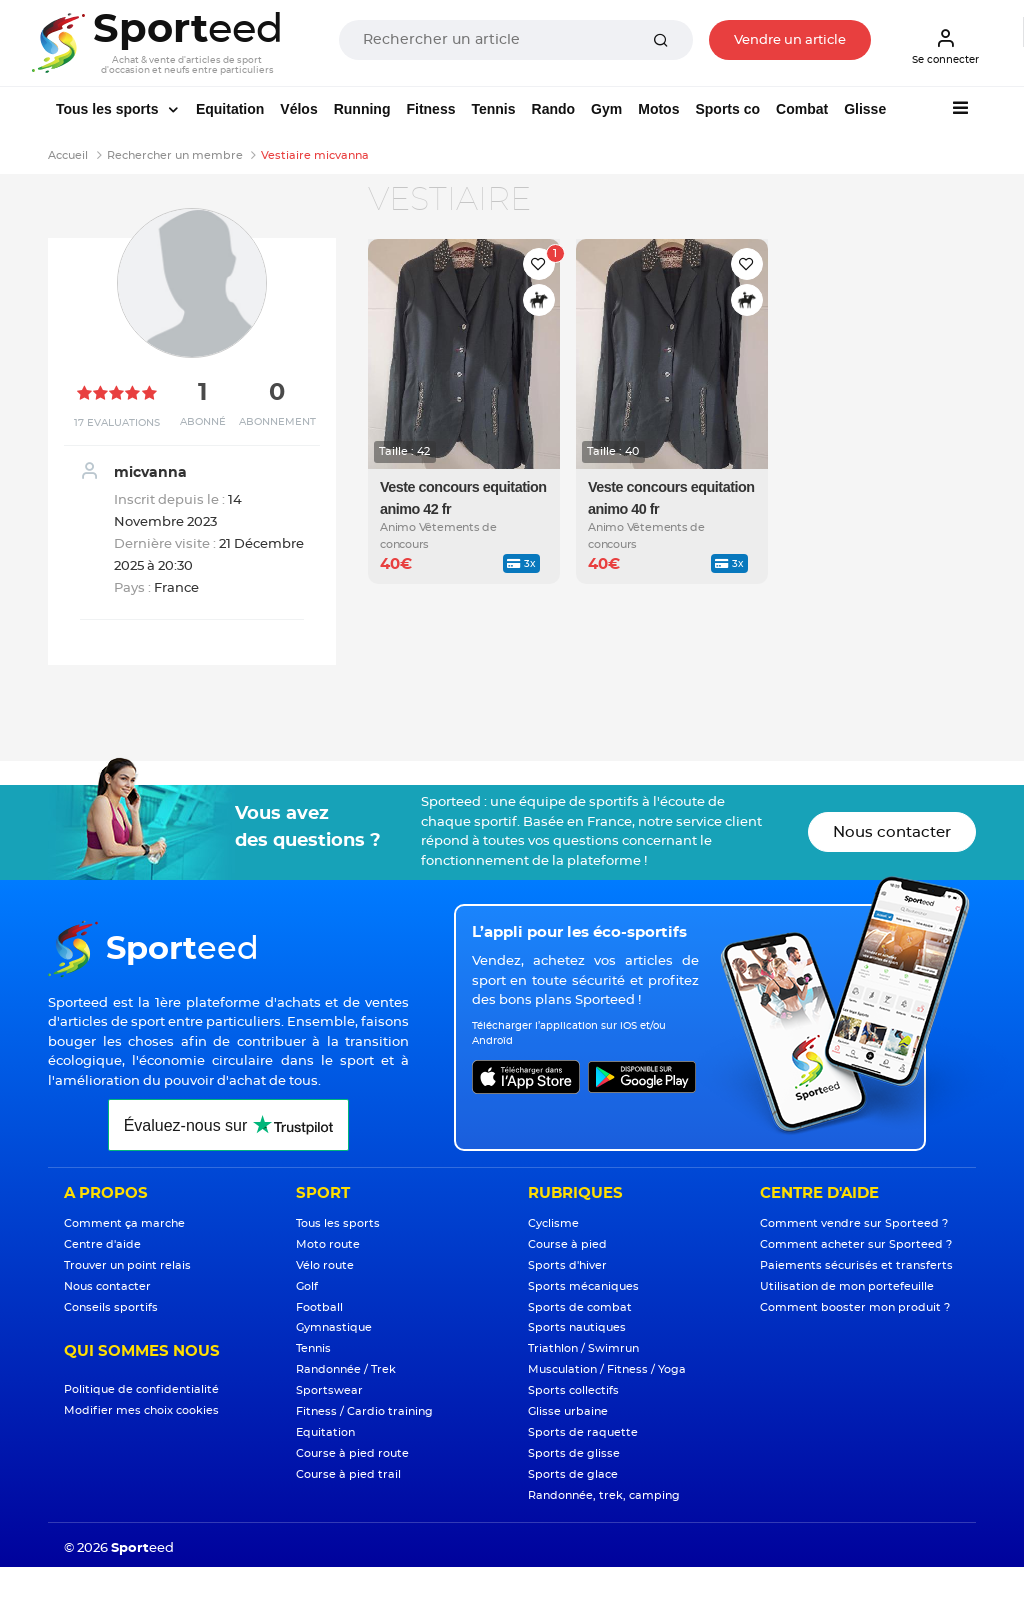  I want to click on Randonnée / Trek, so click(346, 1369).